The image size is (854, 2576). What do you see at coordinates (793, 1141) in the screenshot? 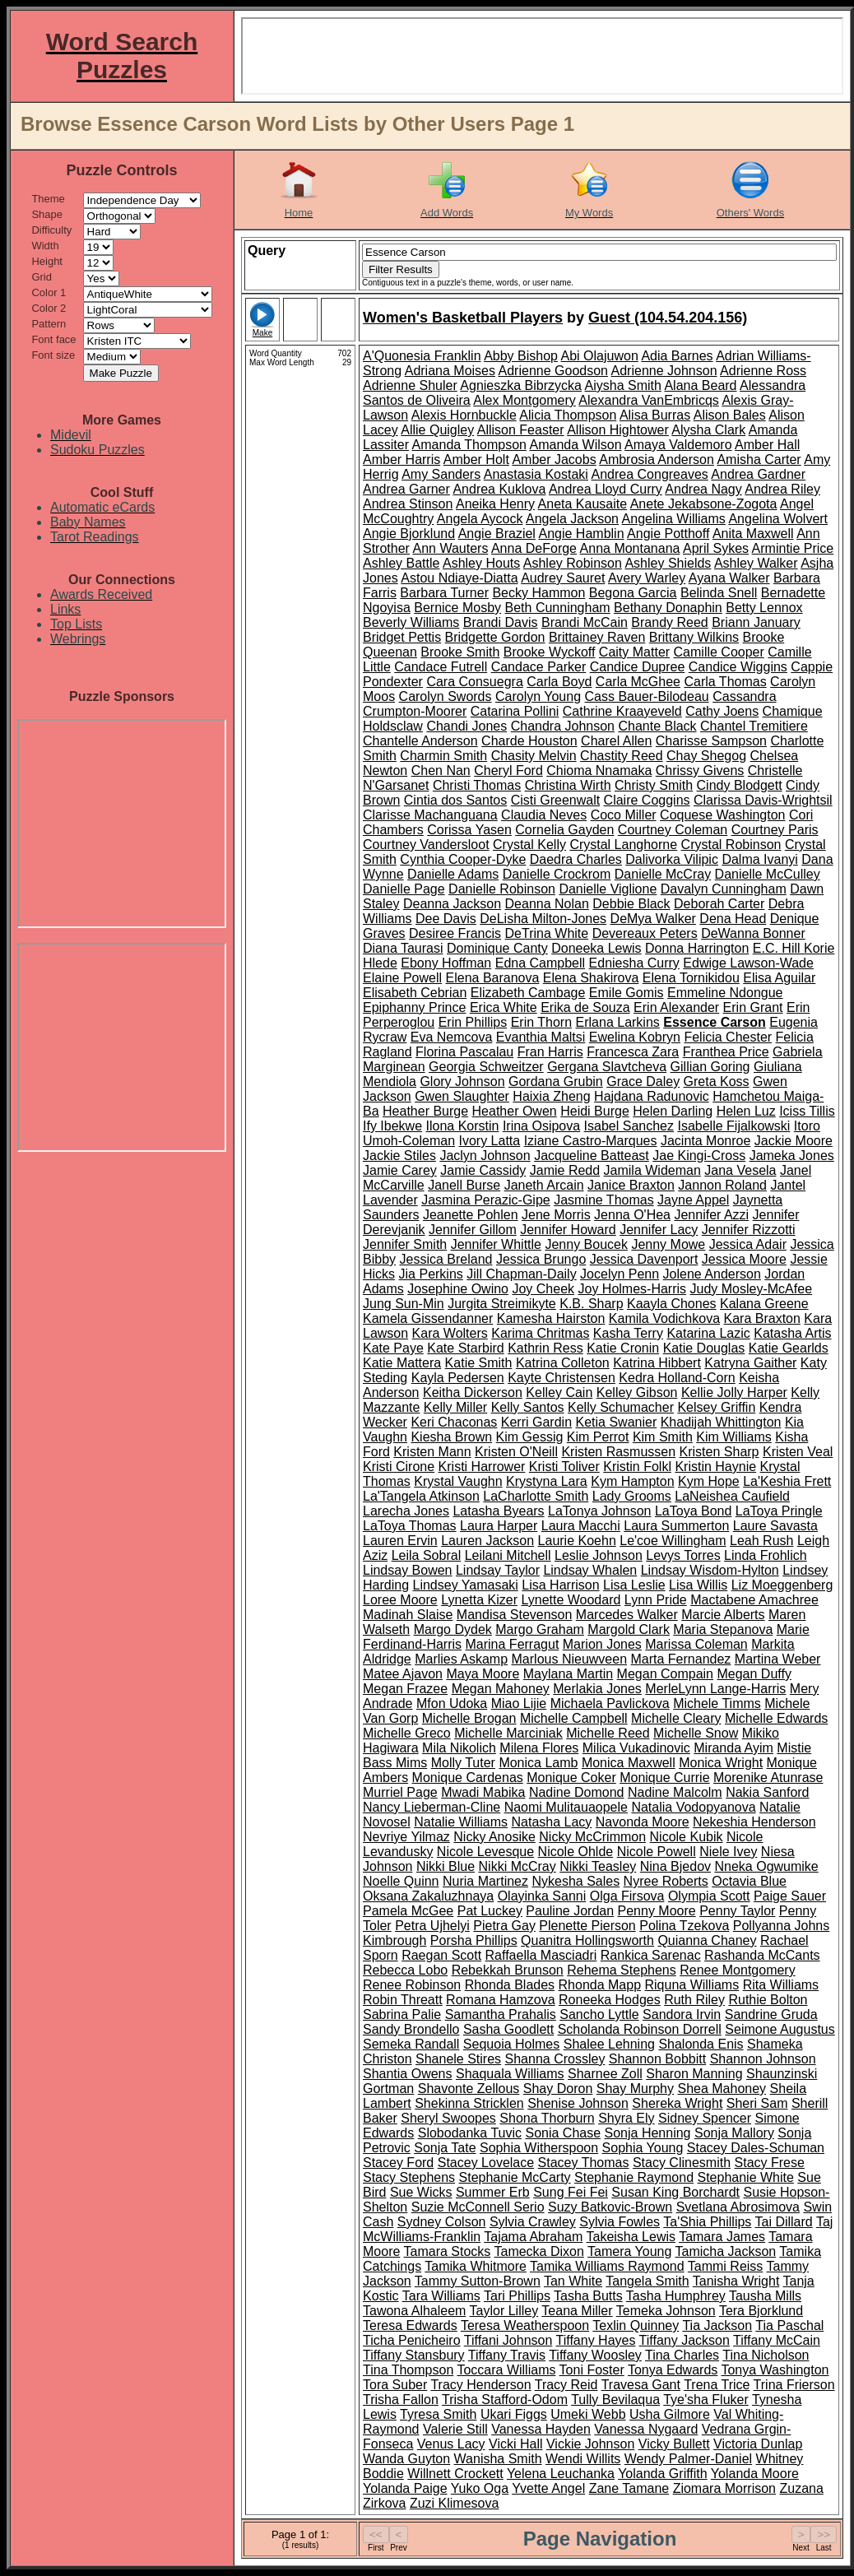
I see `Jackie Moore` at bounding box center [793, 1141].